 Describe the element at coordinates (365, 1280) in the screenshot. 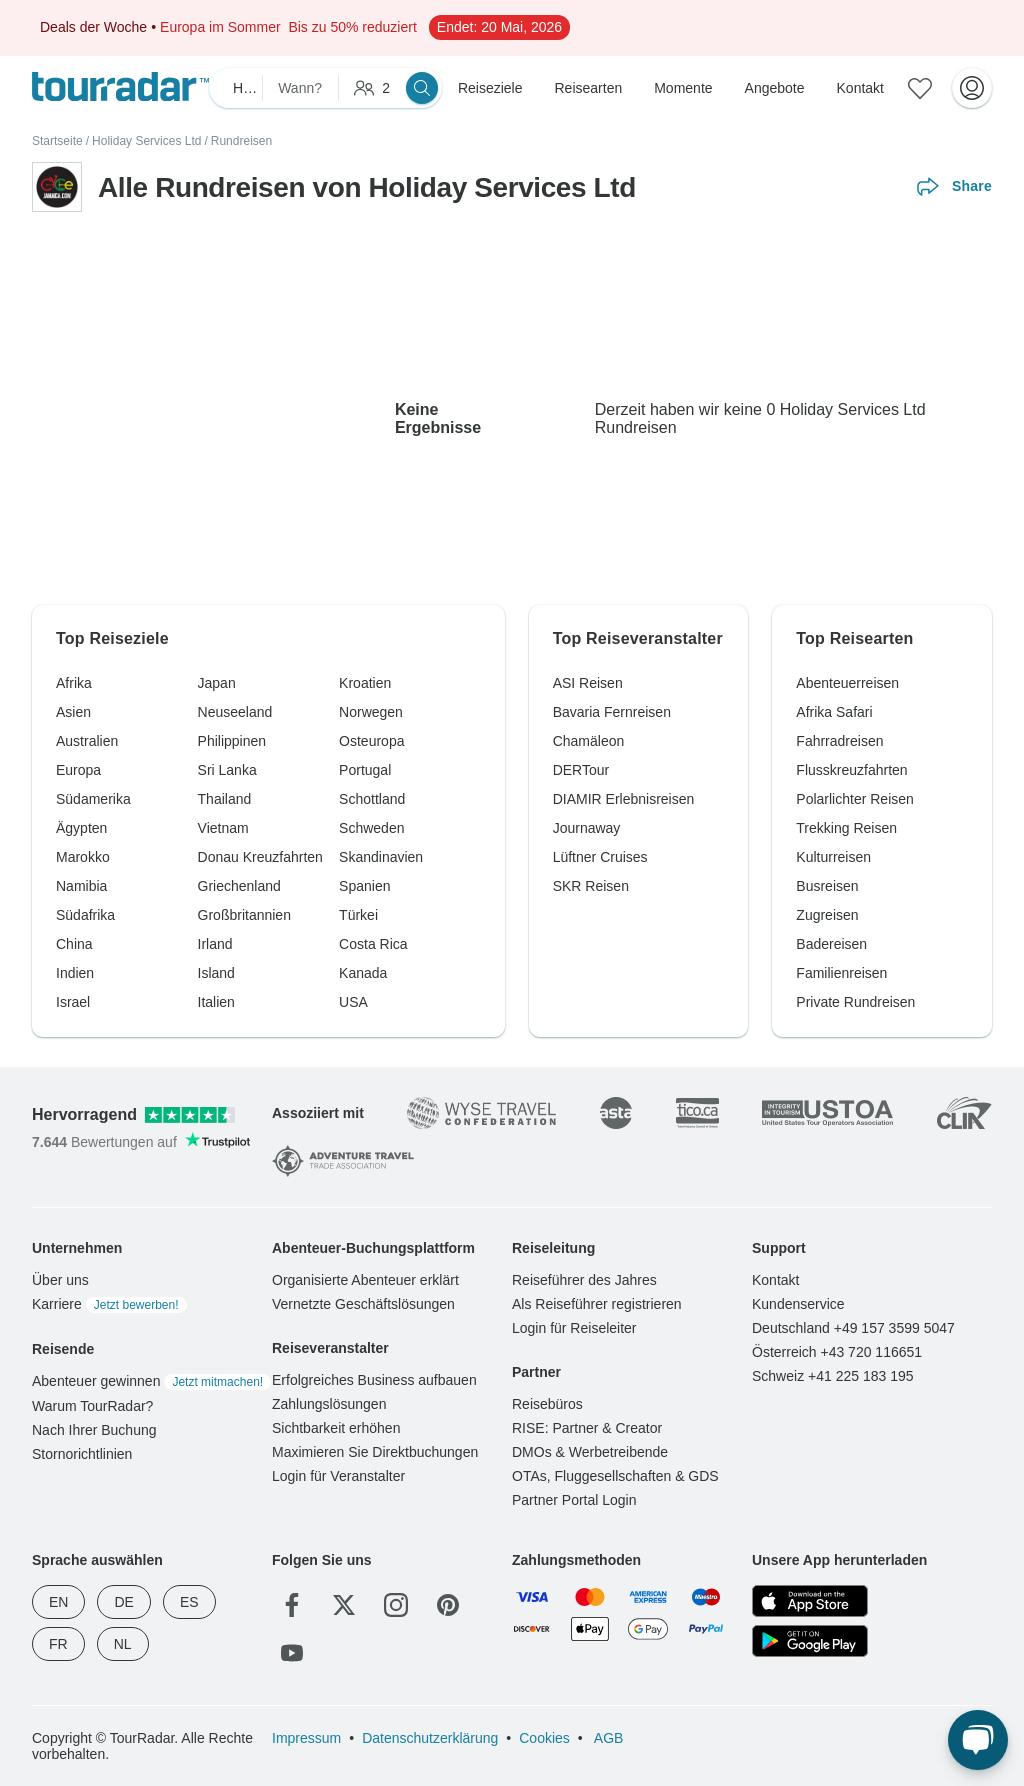

I see `Organisierte Abenteuer erklärt` at that location.